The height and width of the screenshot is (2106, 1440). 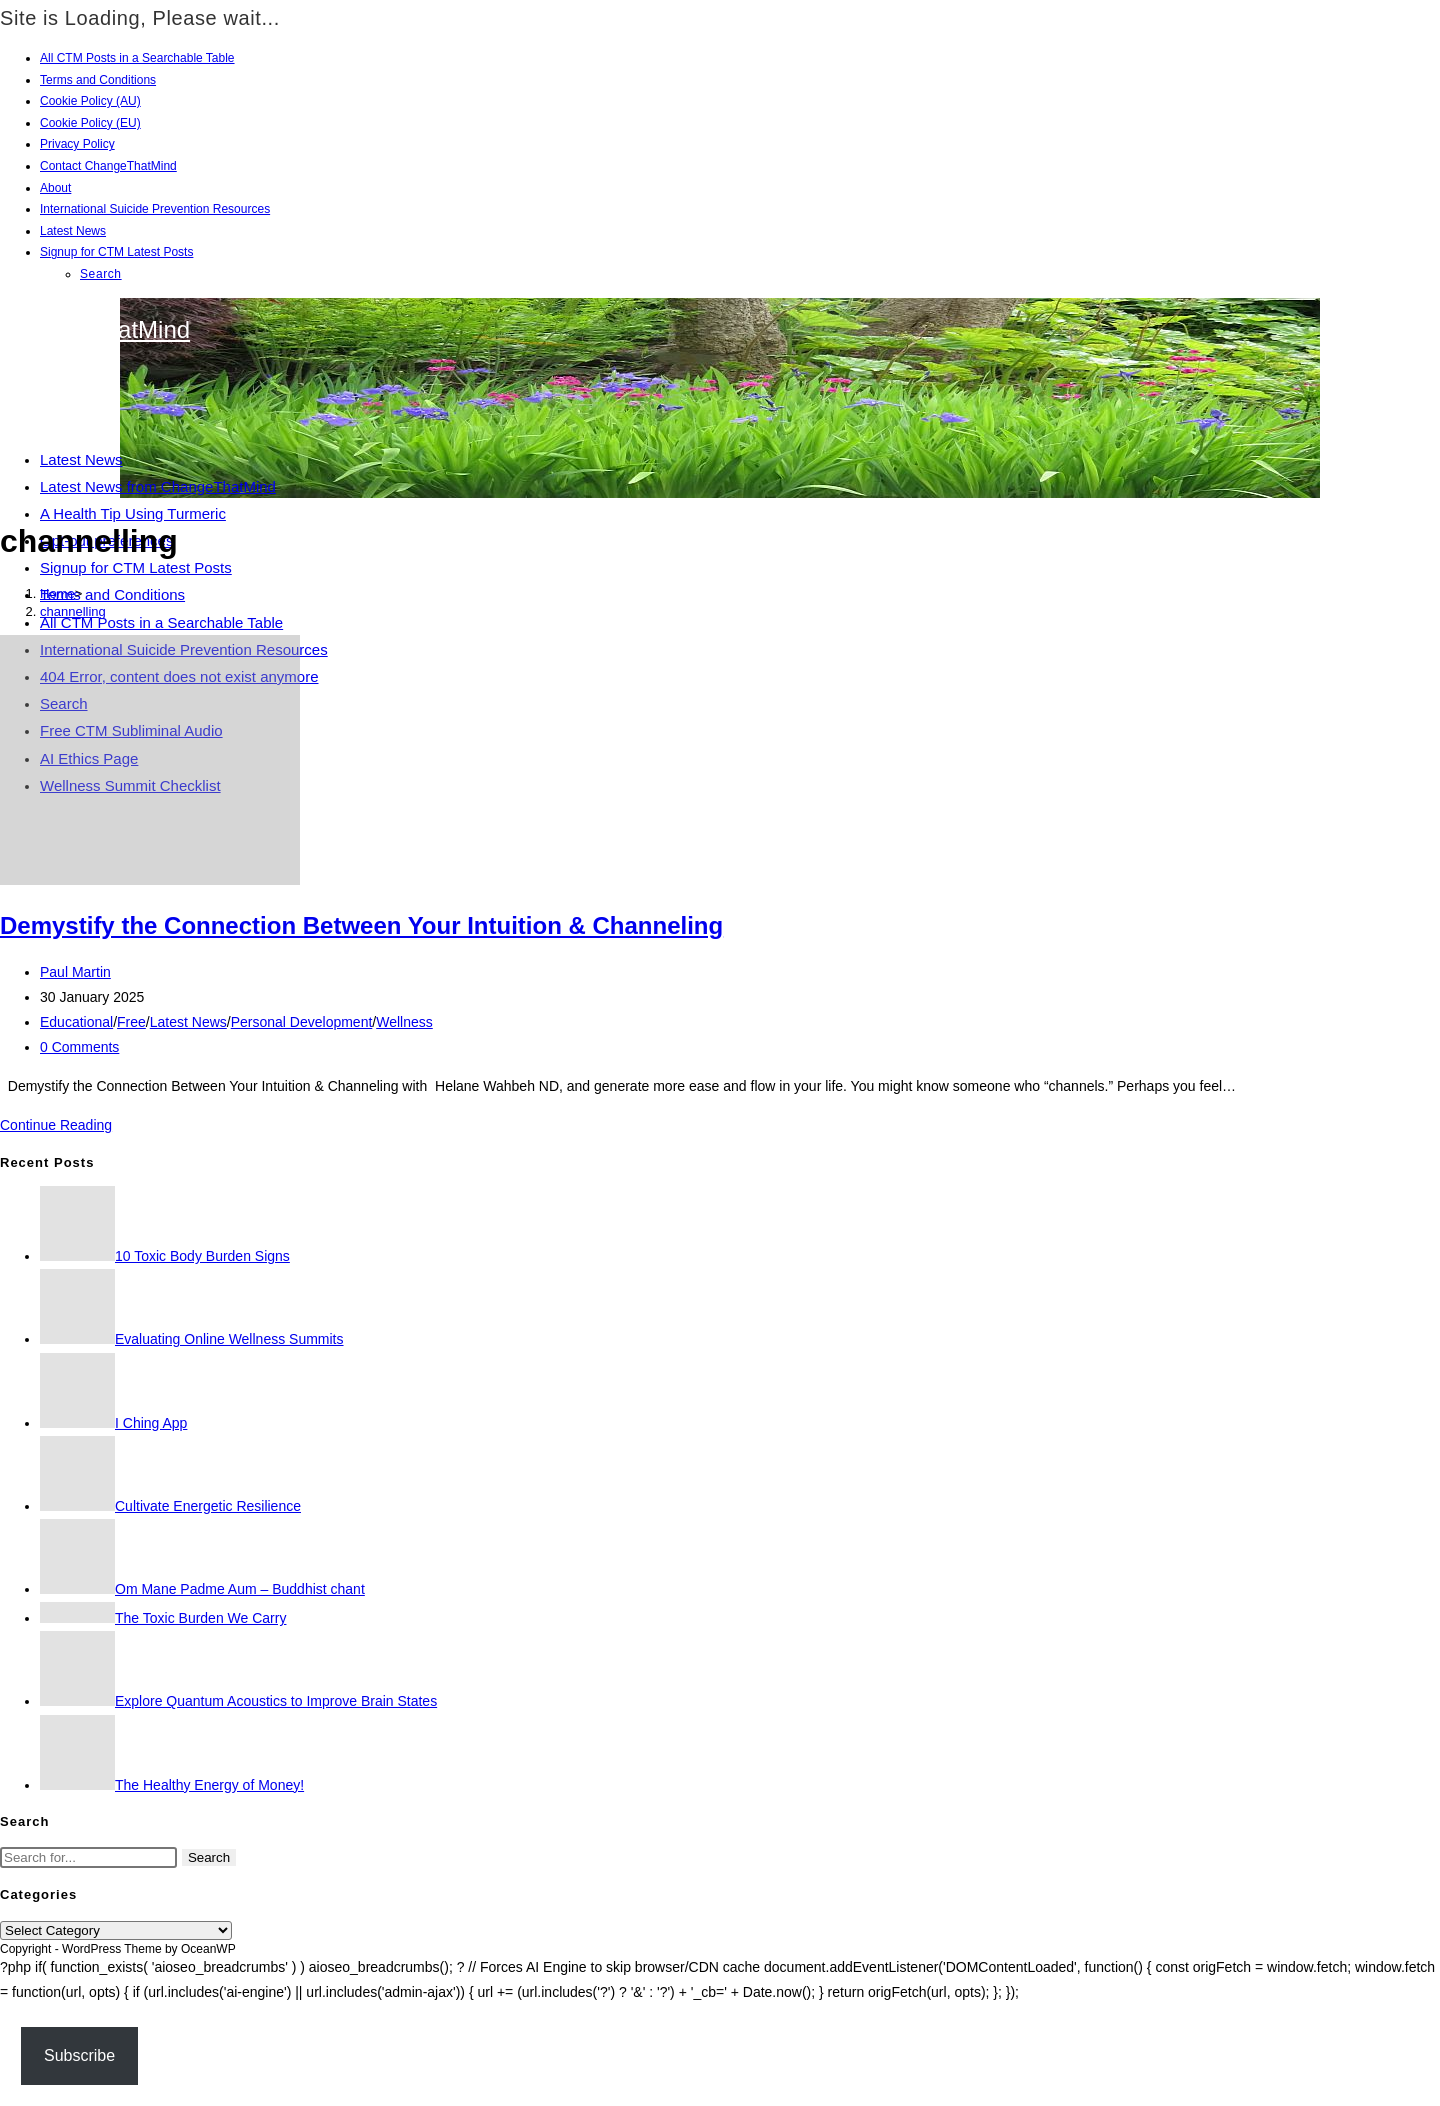 I want to click on Demystify the Connection Between Your Intuition & Channeling, so click(x=361, y=925).